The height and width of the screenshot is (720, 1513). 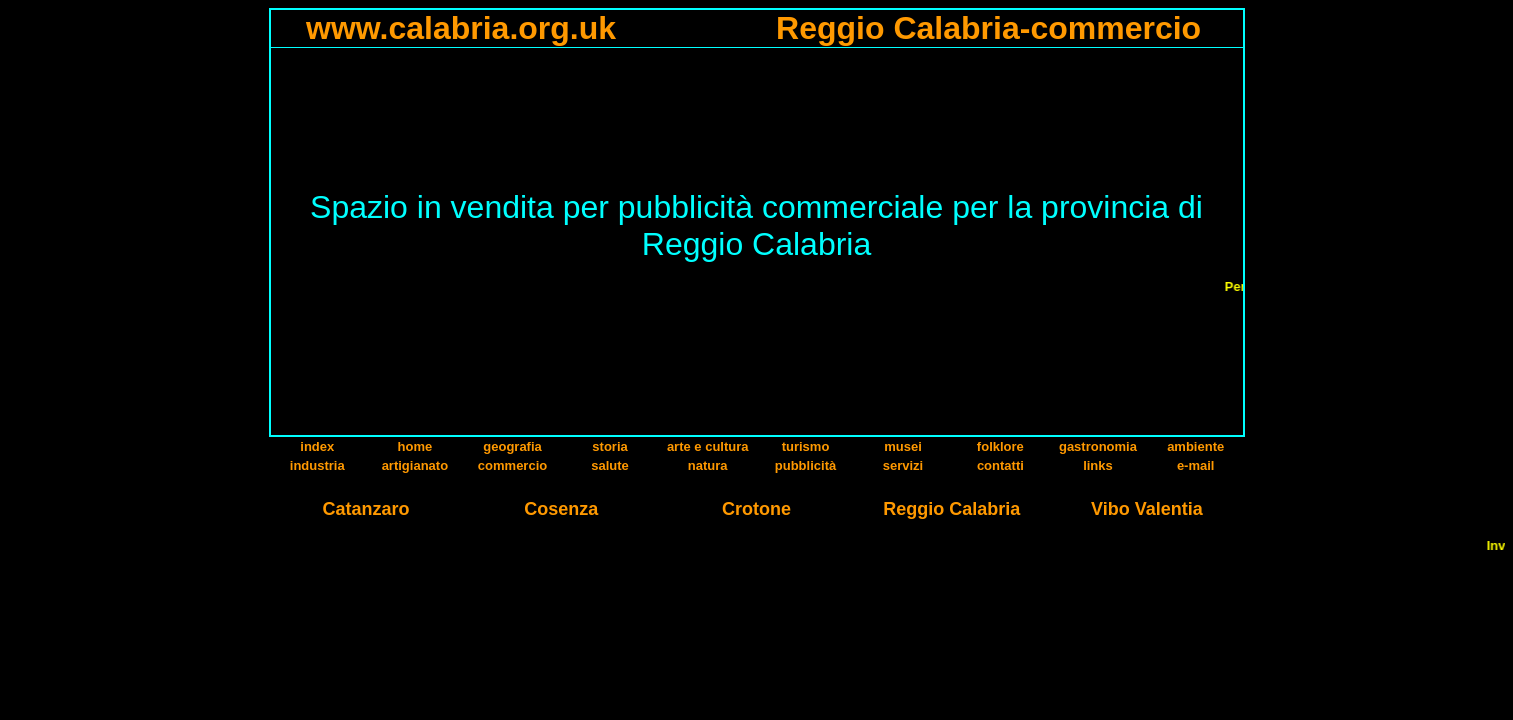 I want to click on artigianato, so click(x=415, y=465).